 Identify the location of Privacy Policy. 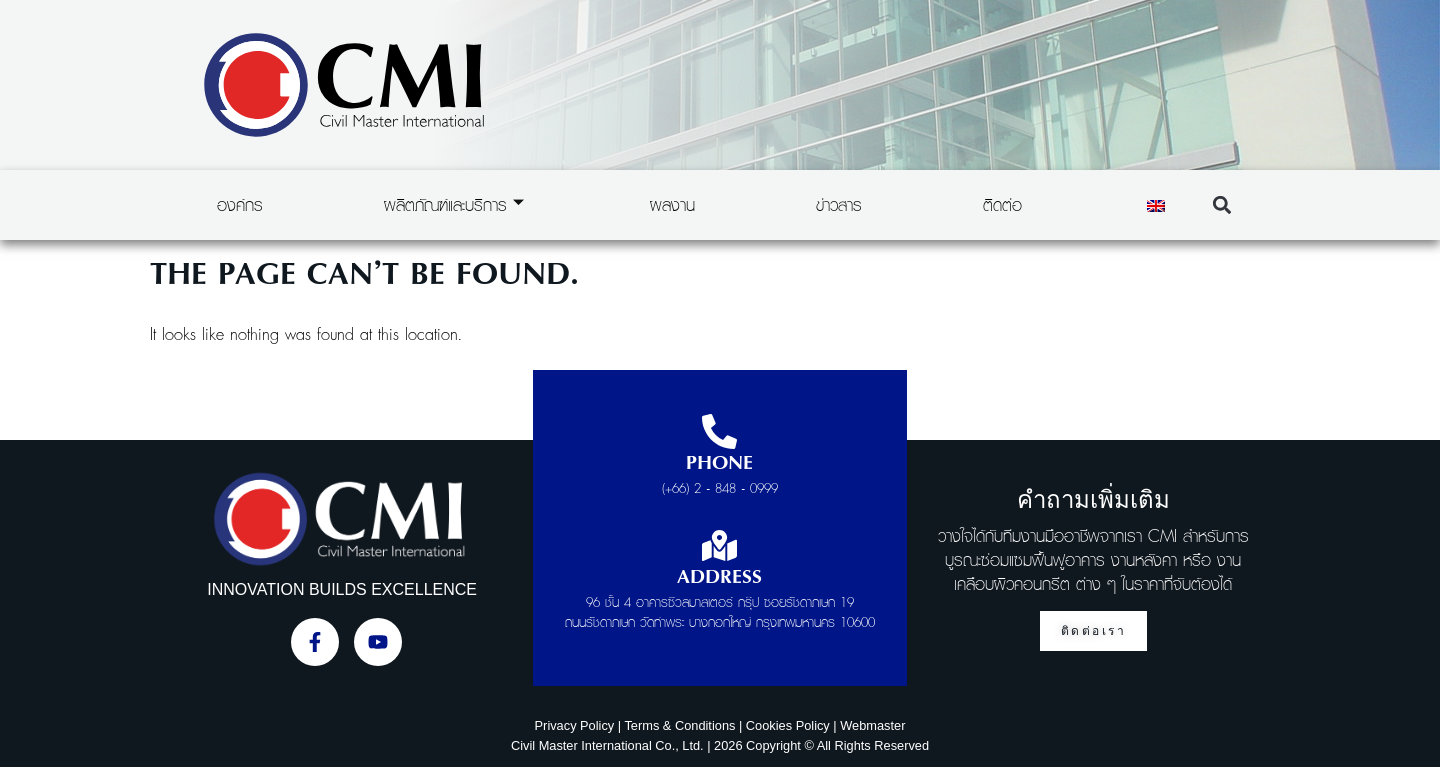
(575, 725).